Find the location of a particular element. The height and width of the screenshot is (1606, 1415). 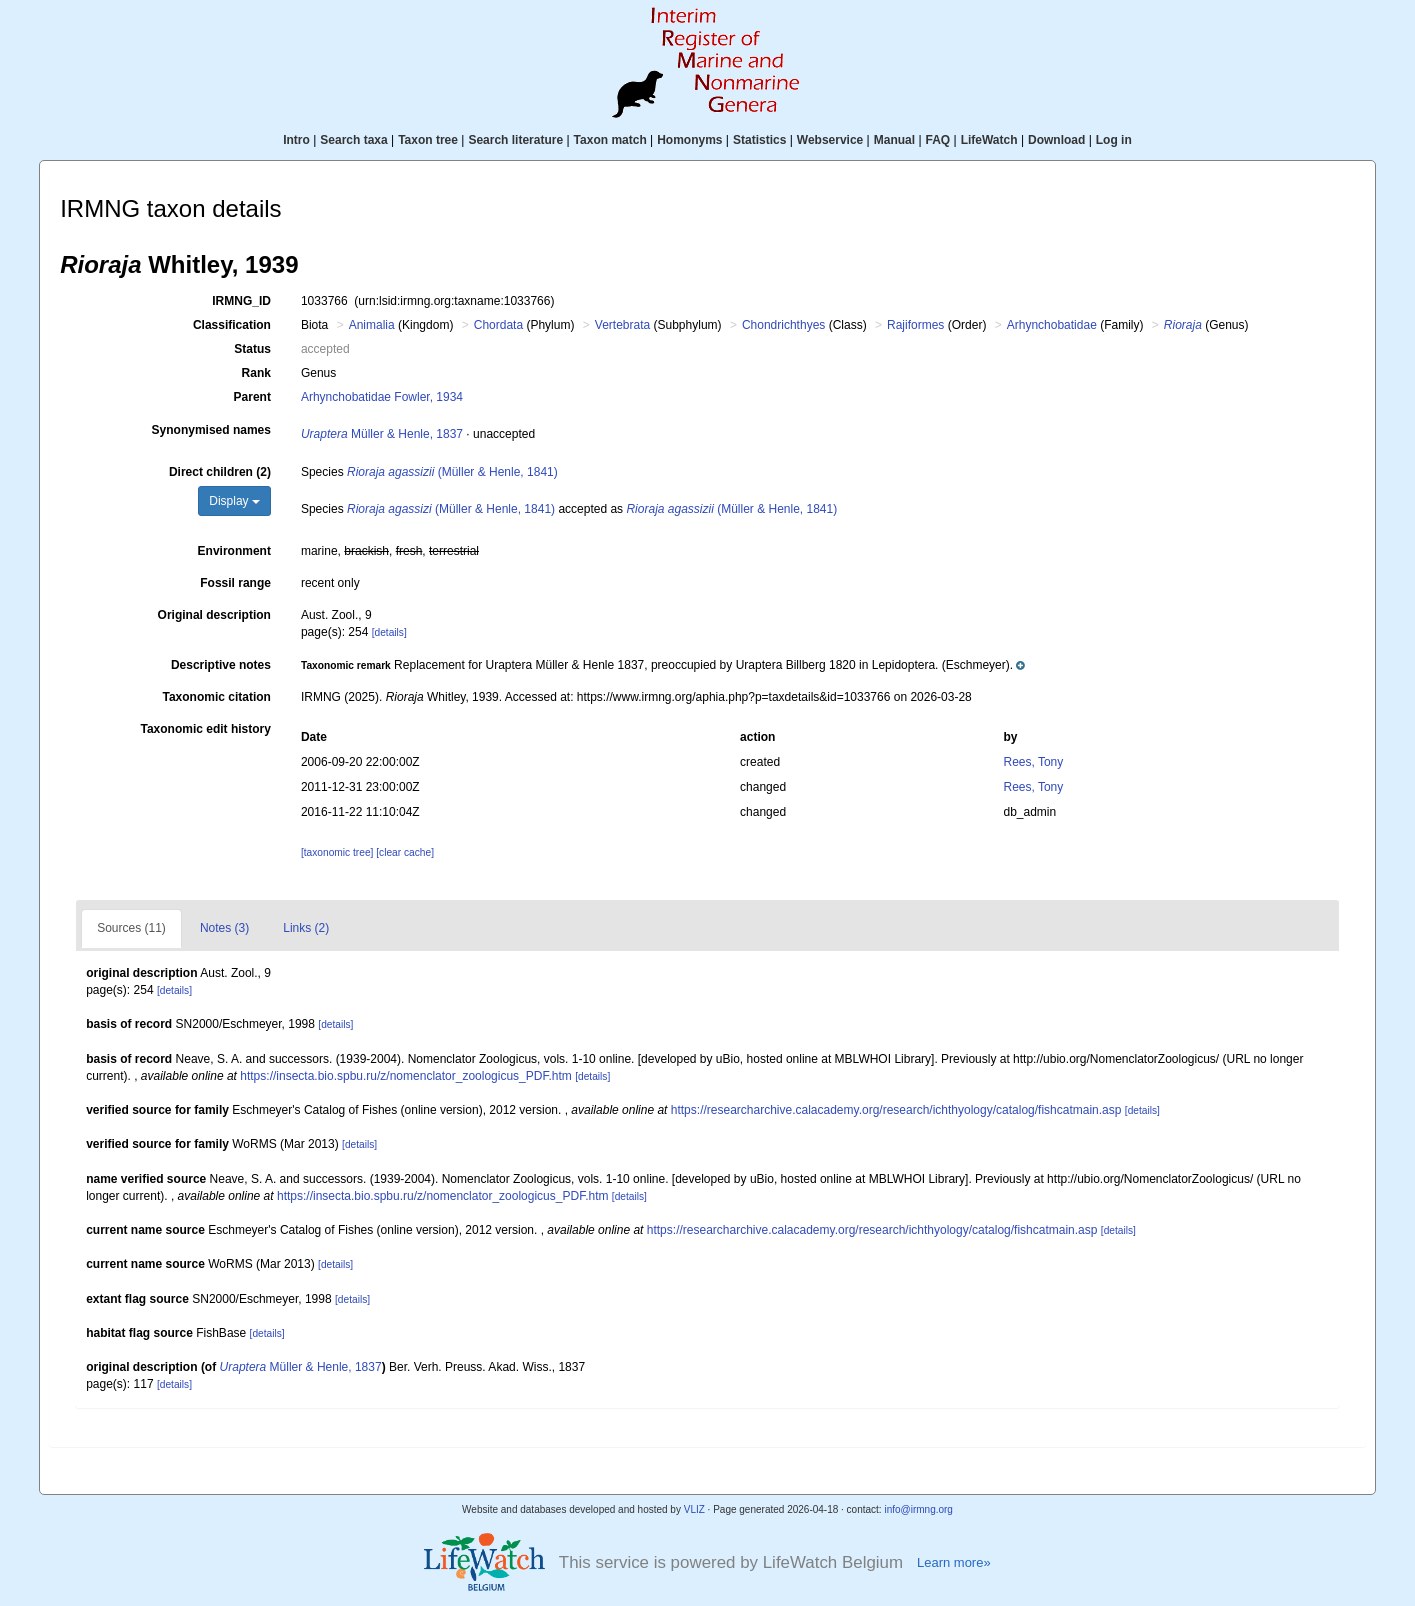

Log in is located at coordinates (1114, 140).